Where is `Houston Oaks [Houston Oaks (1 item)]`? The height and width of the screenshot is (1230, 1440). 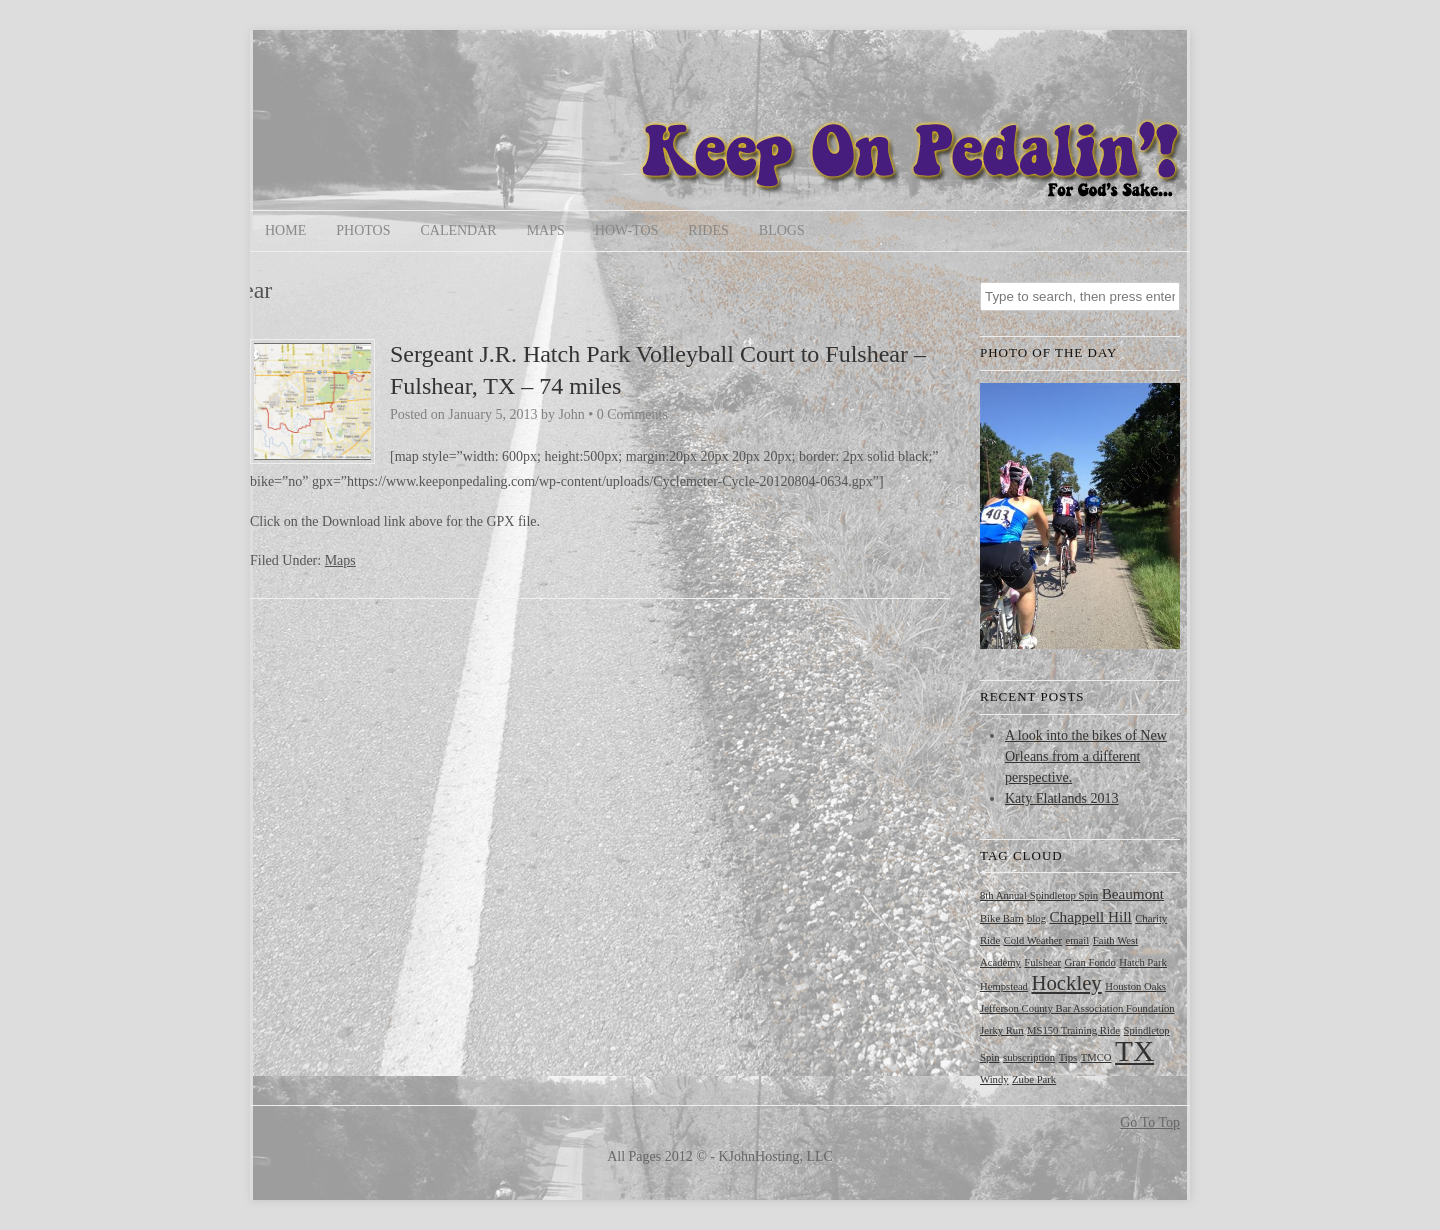 Houston Oaks [Houston Oaks (1 item)] is located at coordinates (1135, 986).